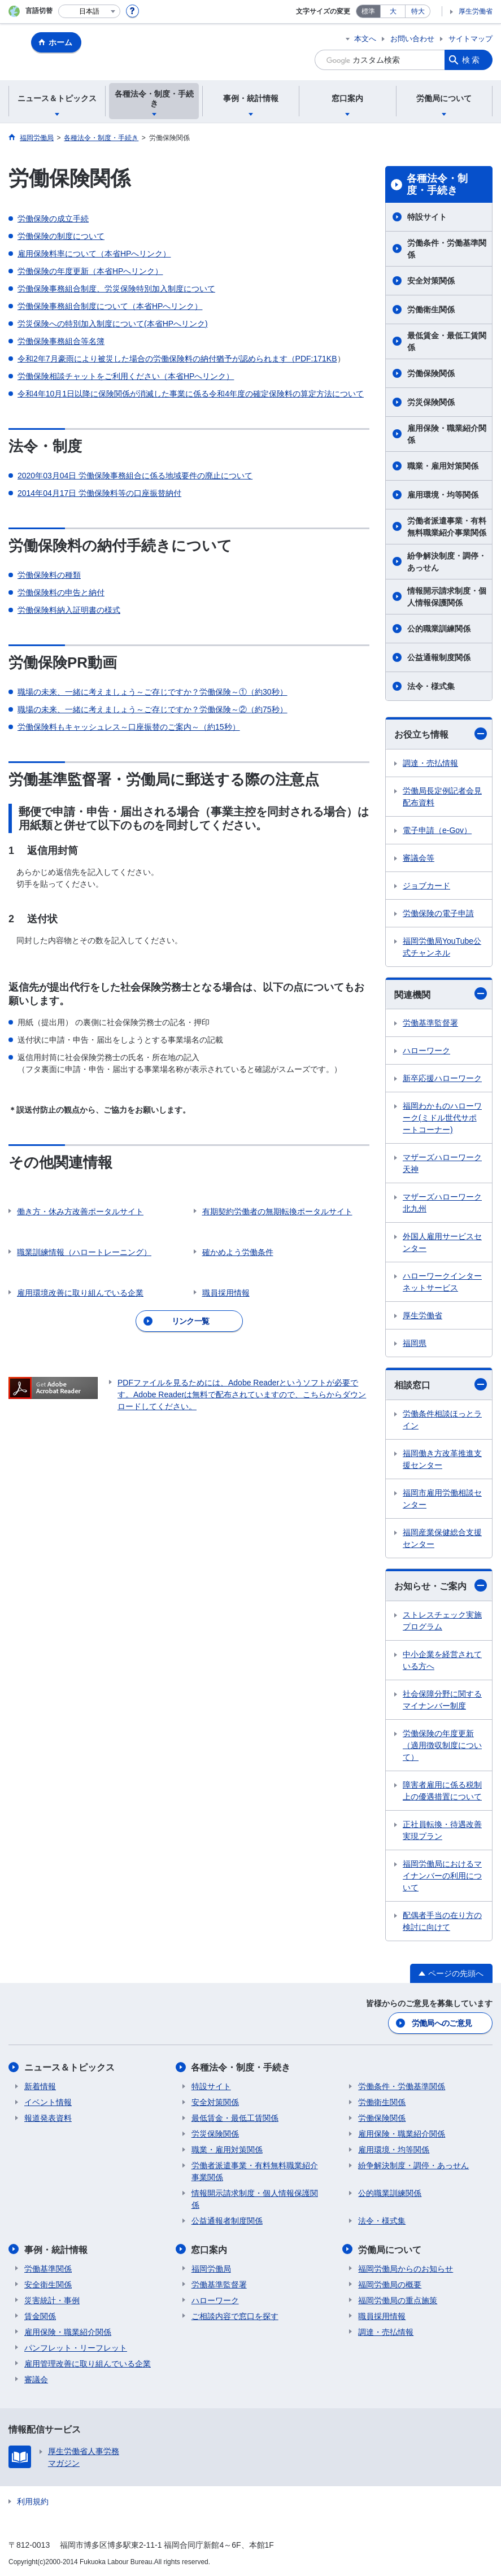  What do you see at coordinates (431, 373) in the screenshot?
I see `労働保険関係` at bounding box center [431, 373].